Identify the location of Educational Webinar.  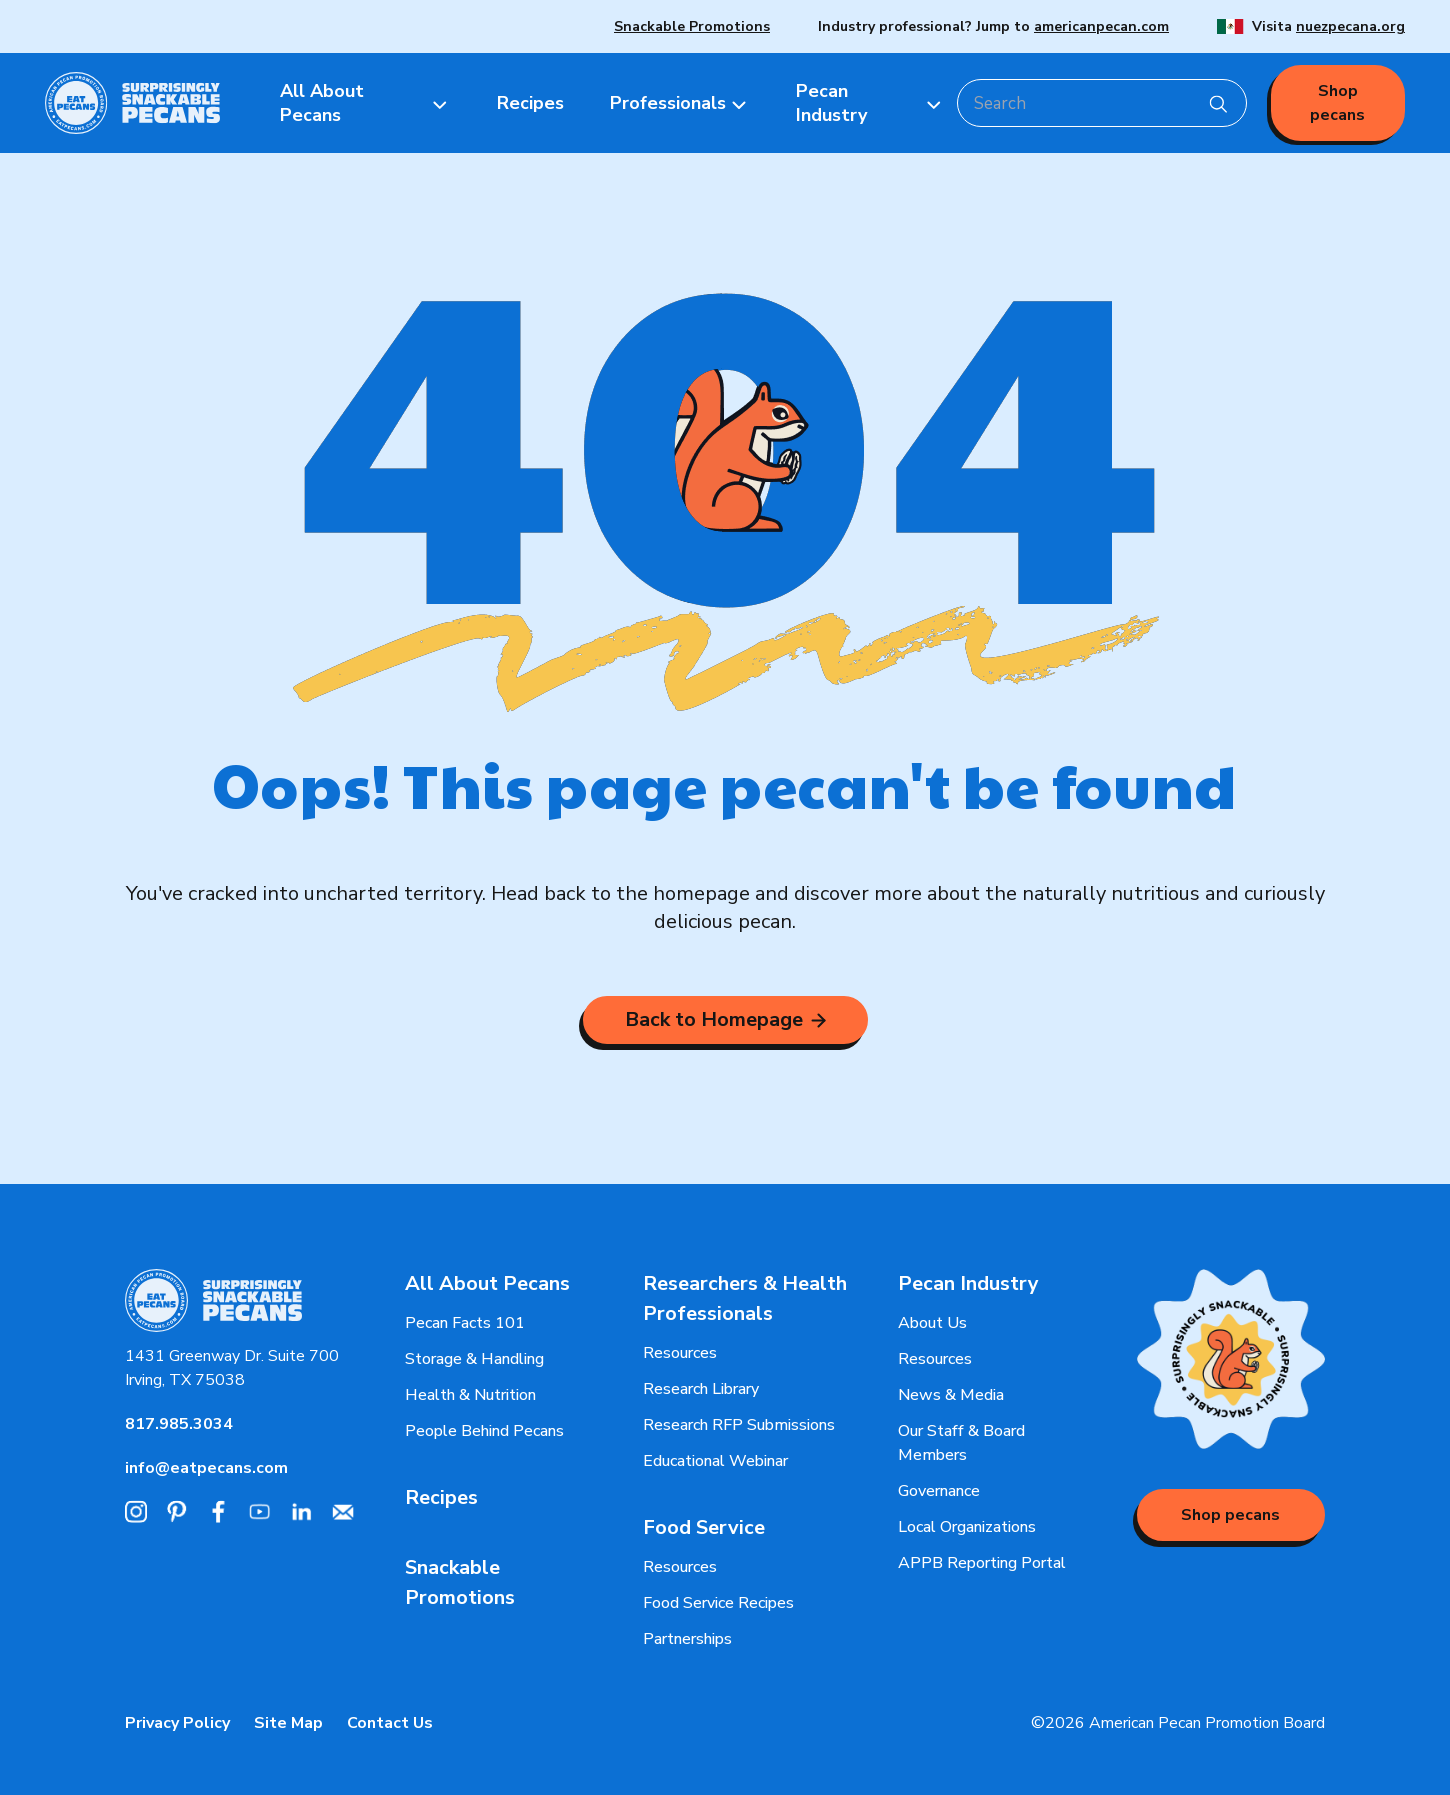
(715, 1461).